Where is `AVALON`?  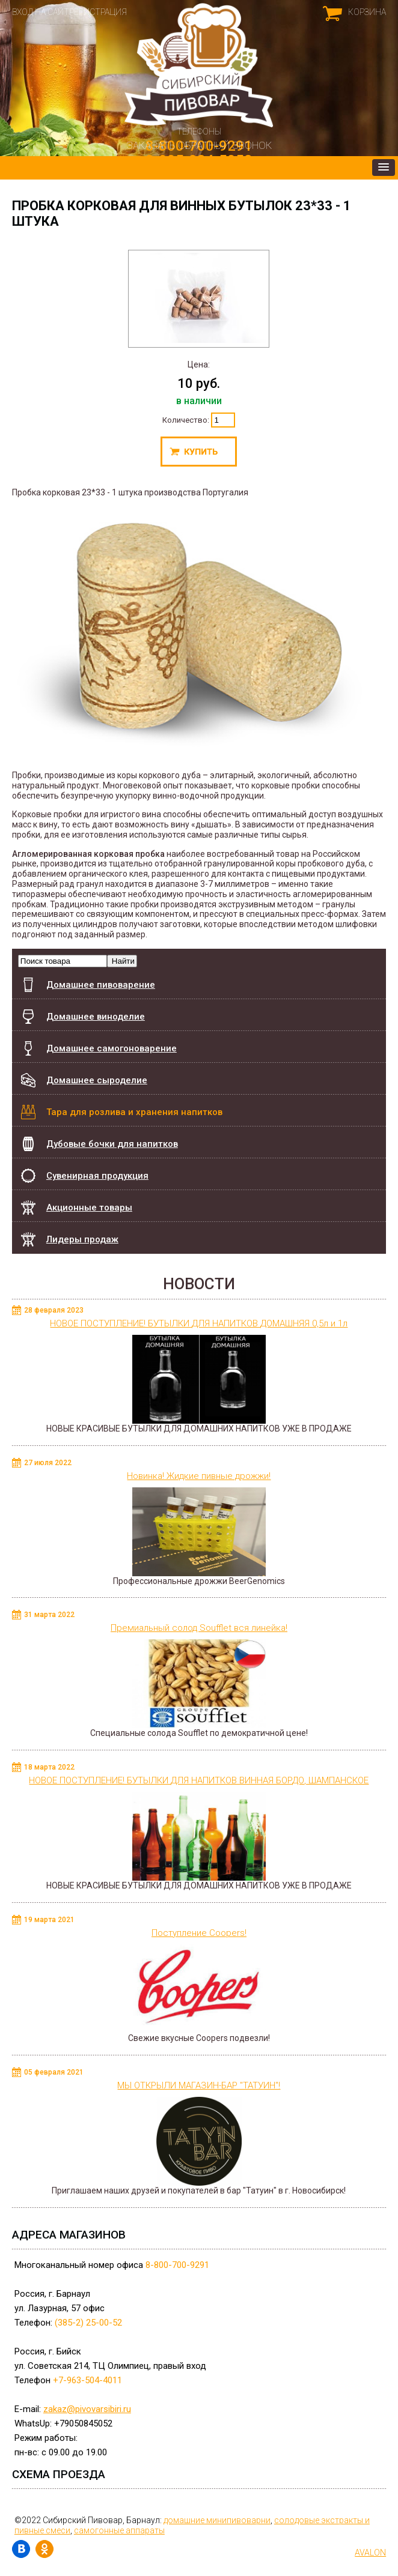
AVALON is located at coordinates (370, 2552).